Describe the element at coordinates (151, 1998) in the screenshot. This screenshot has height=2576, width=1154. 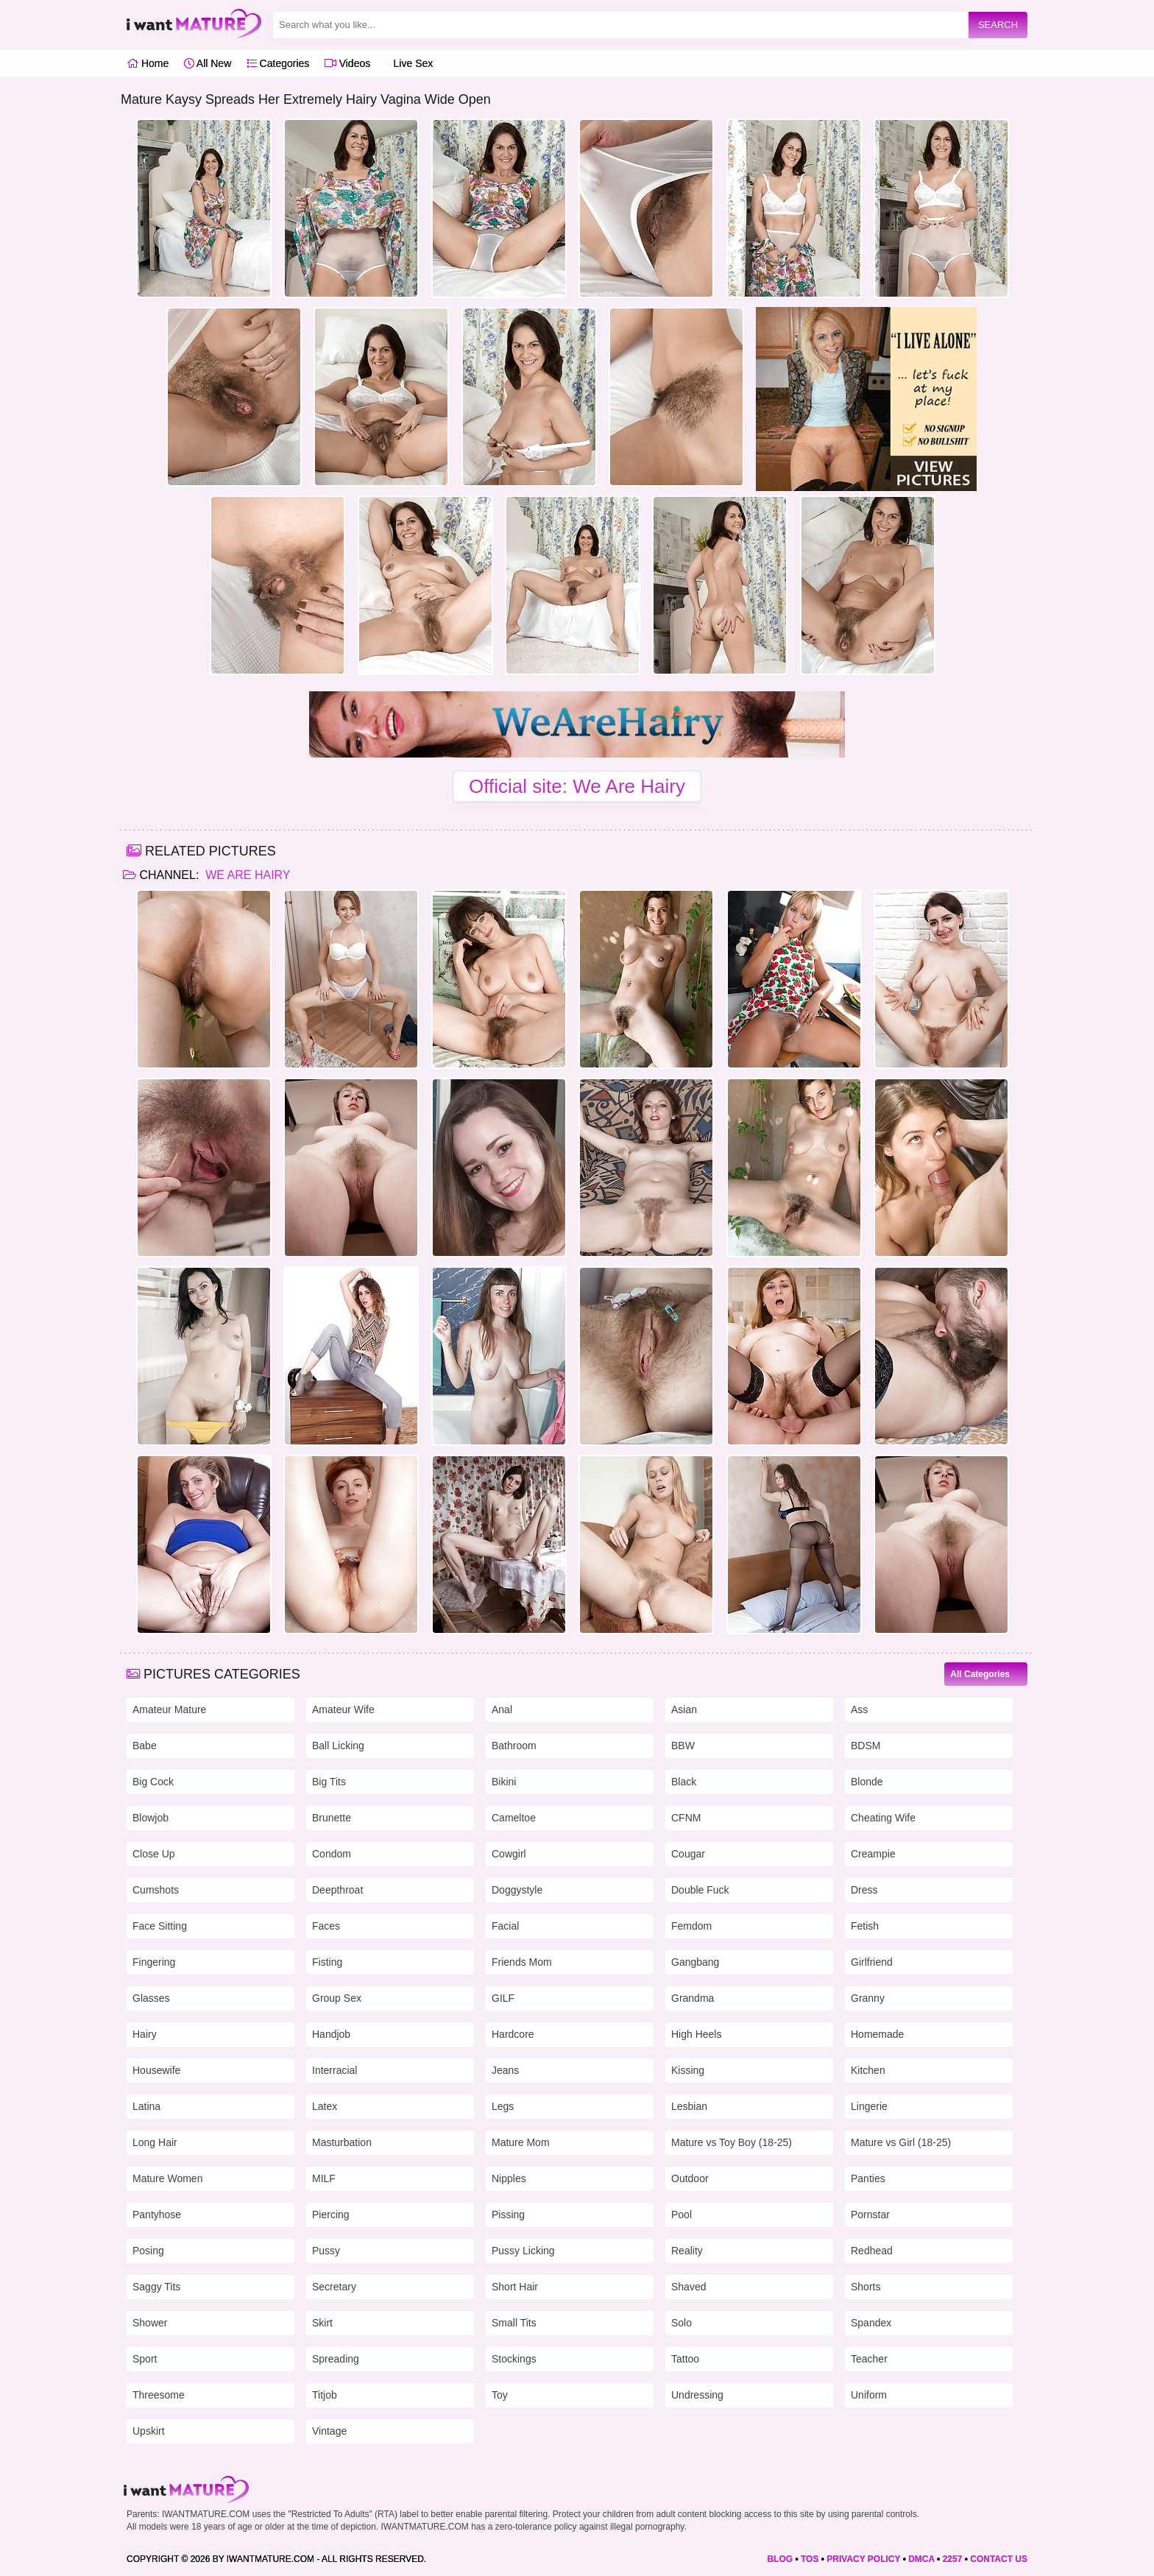
I see `Glasses` at that location.